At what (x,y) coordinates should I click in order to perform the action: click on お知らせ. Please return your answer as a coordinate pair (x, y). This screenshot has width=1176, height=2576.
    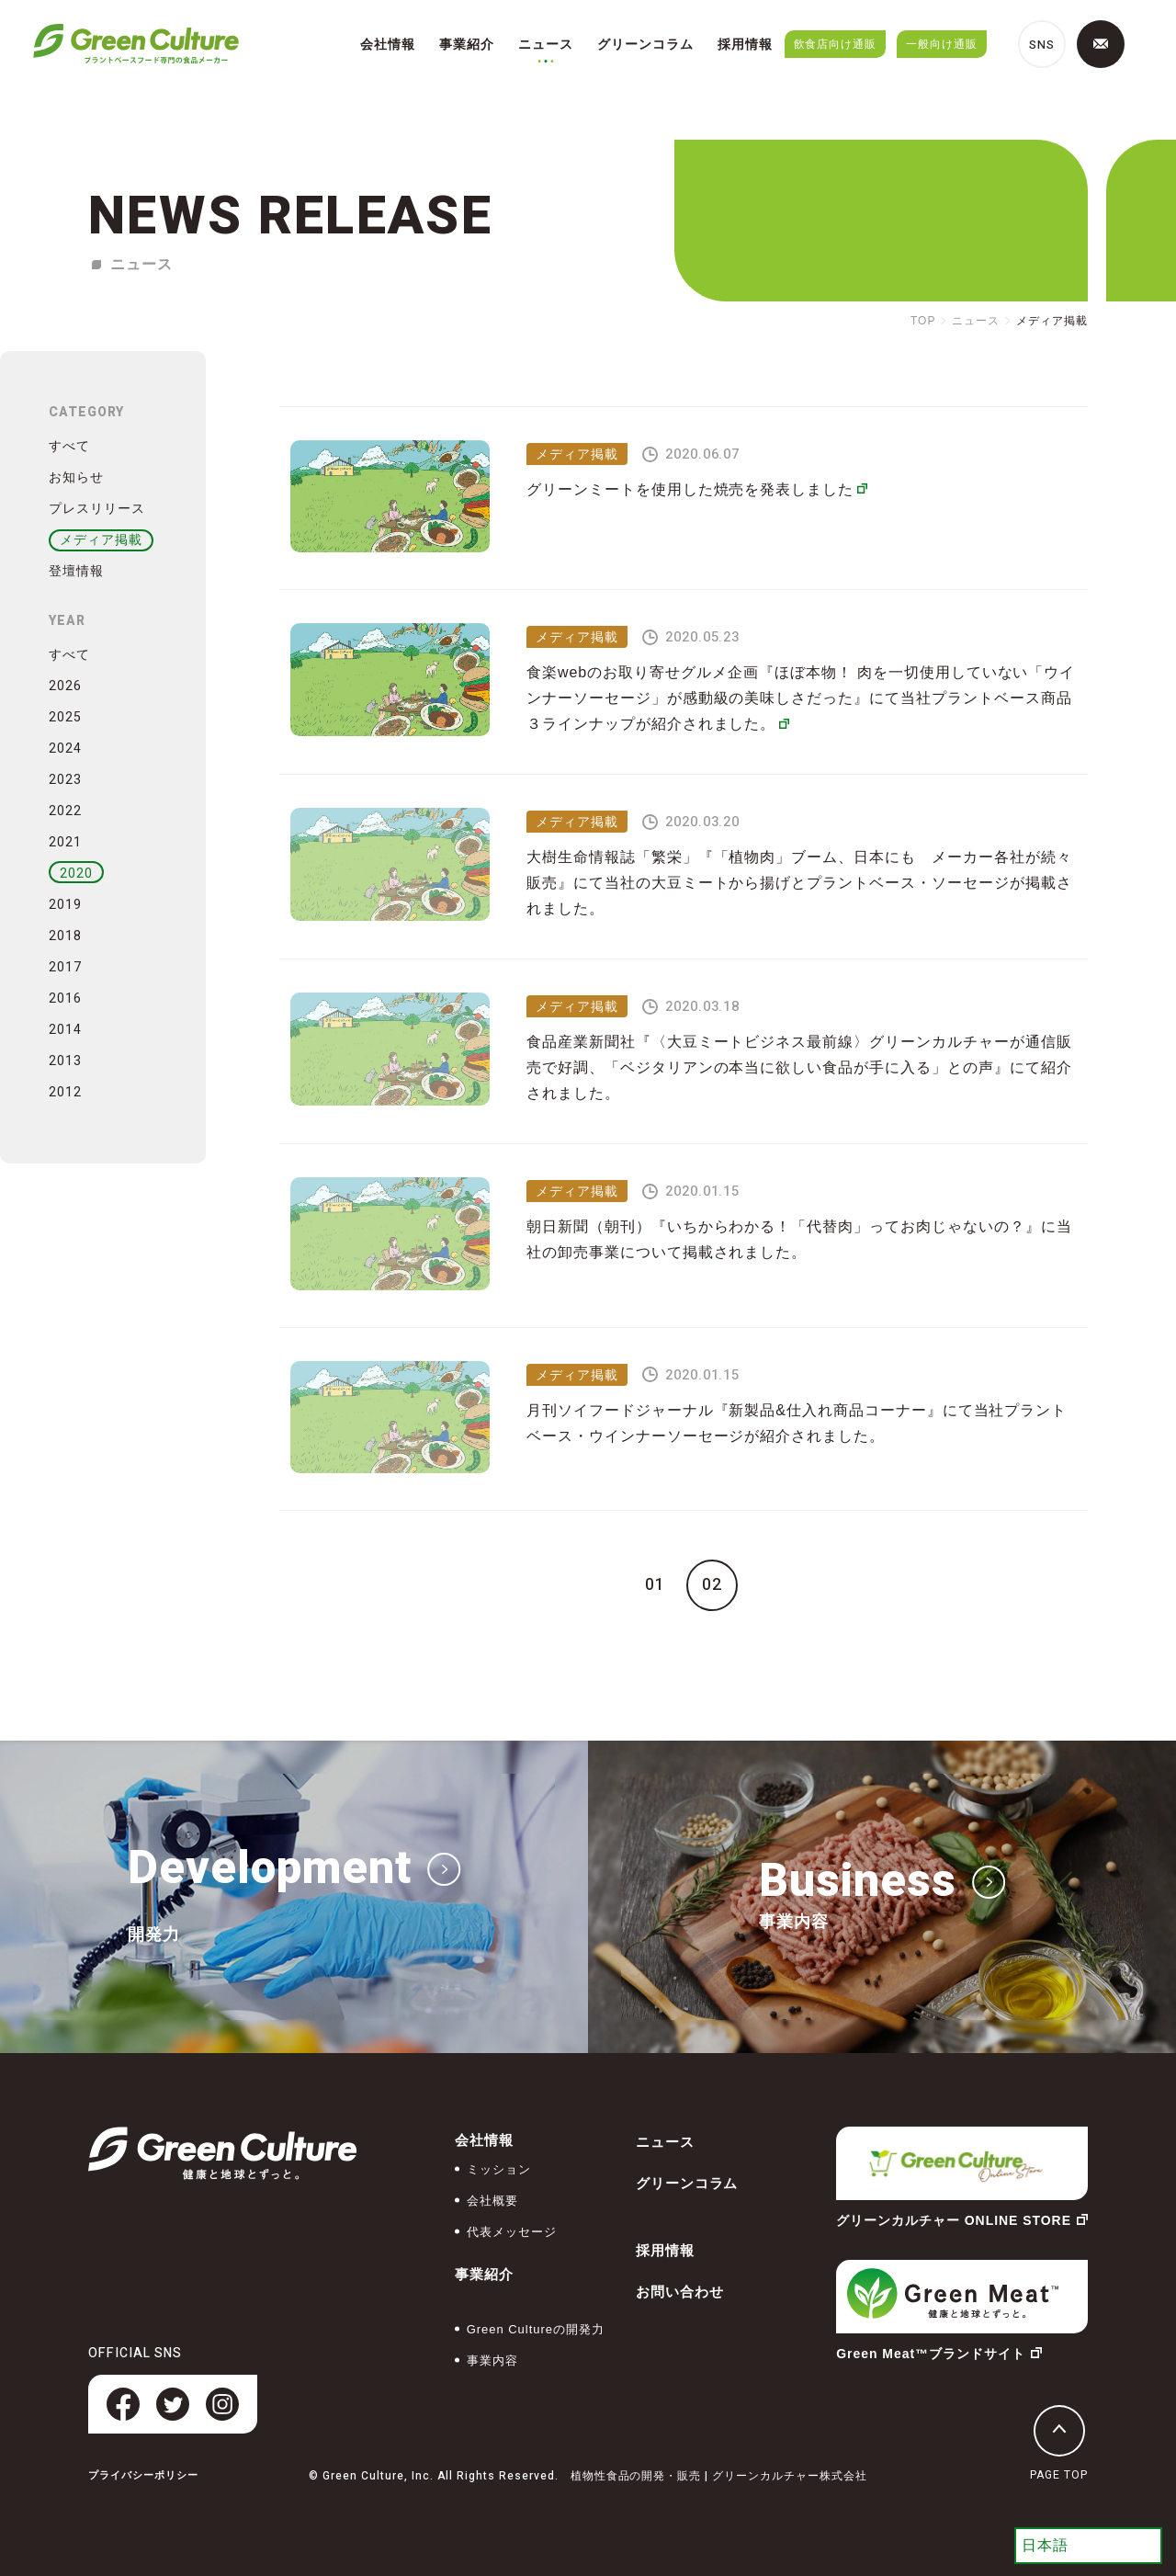
    Looking at the image, I should click on (76, 477).